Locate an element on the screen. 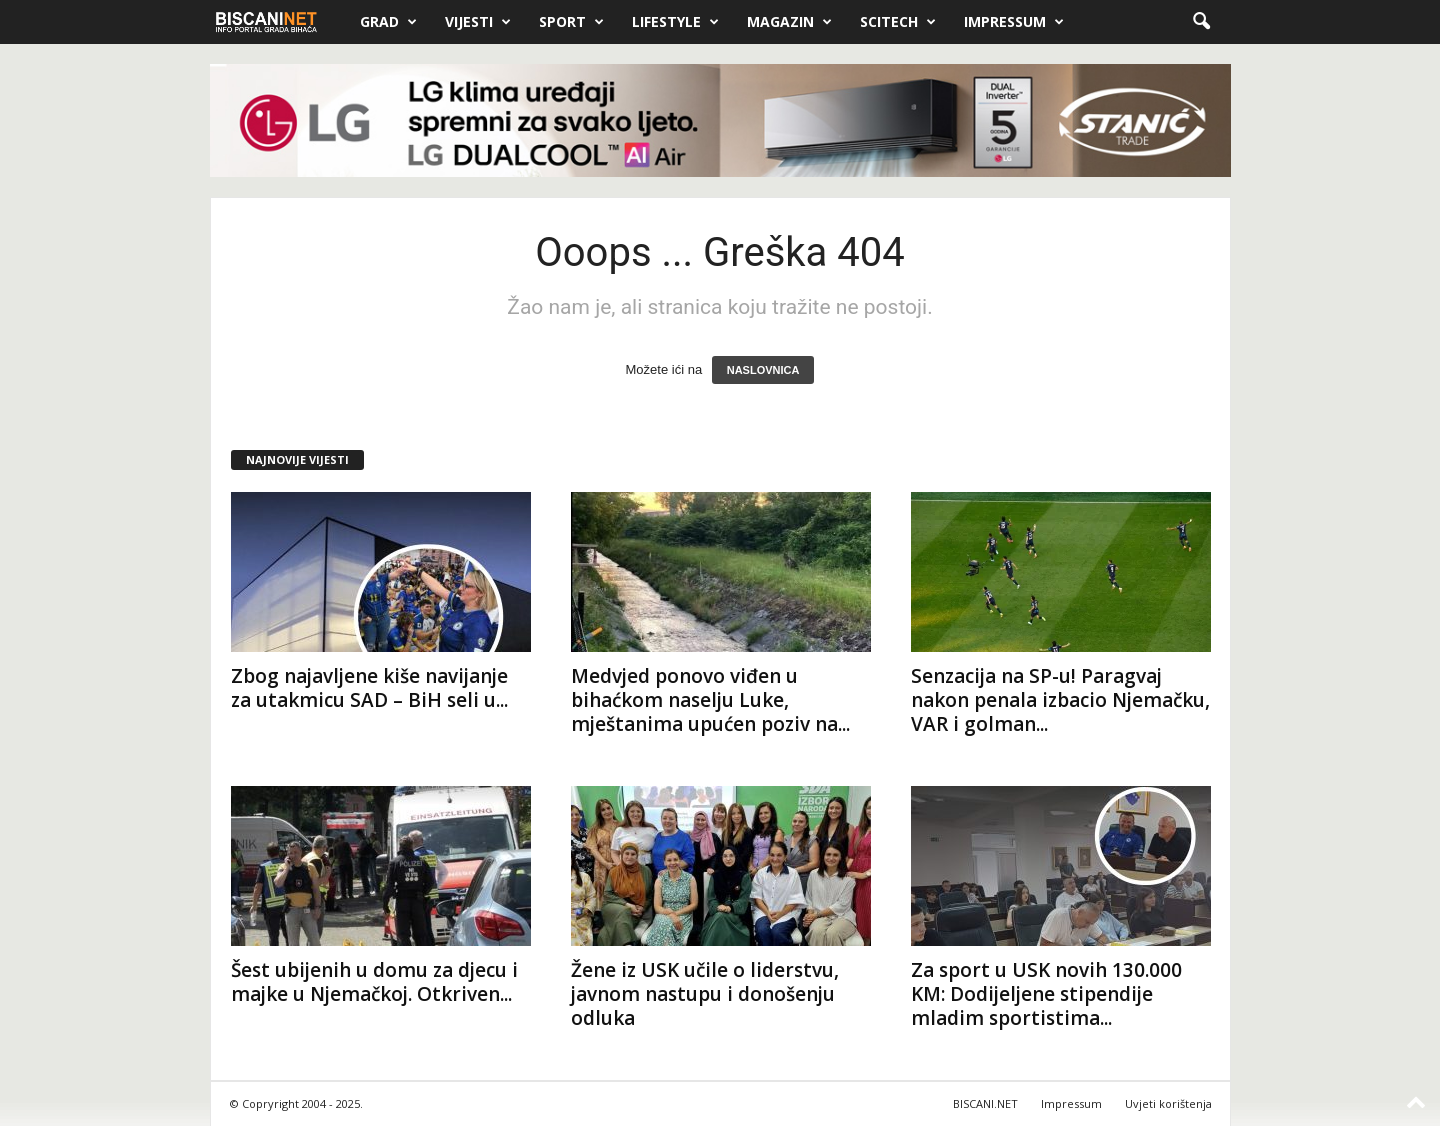 The height and width of the screenshot is (1126, 1440). Grad is located at coordinates (388, 22).